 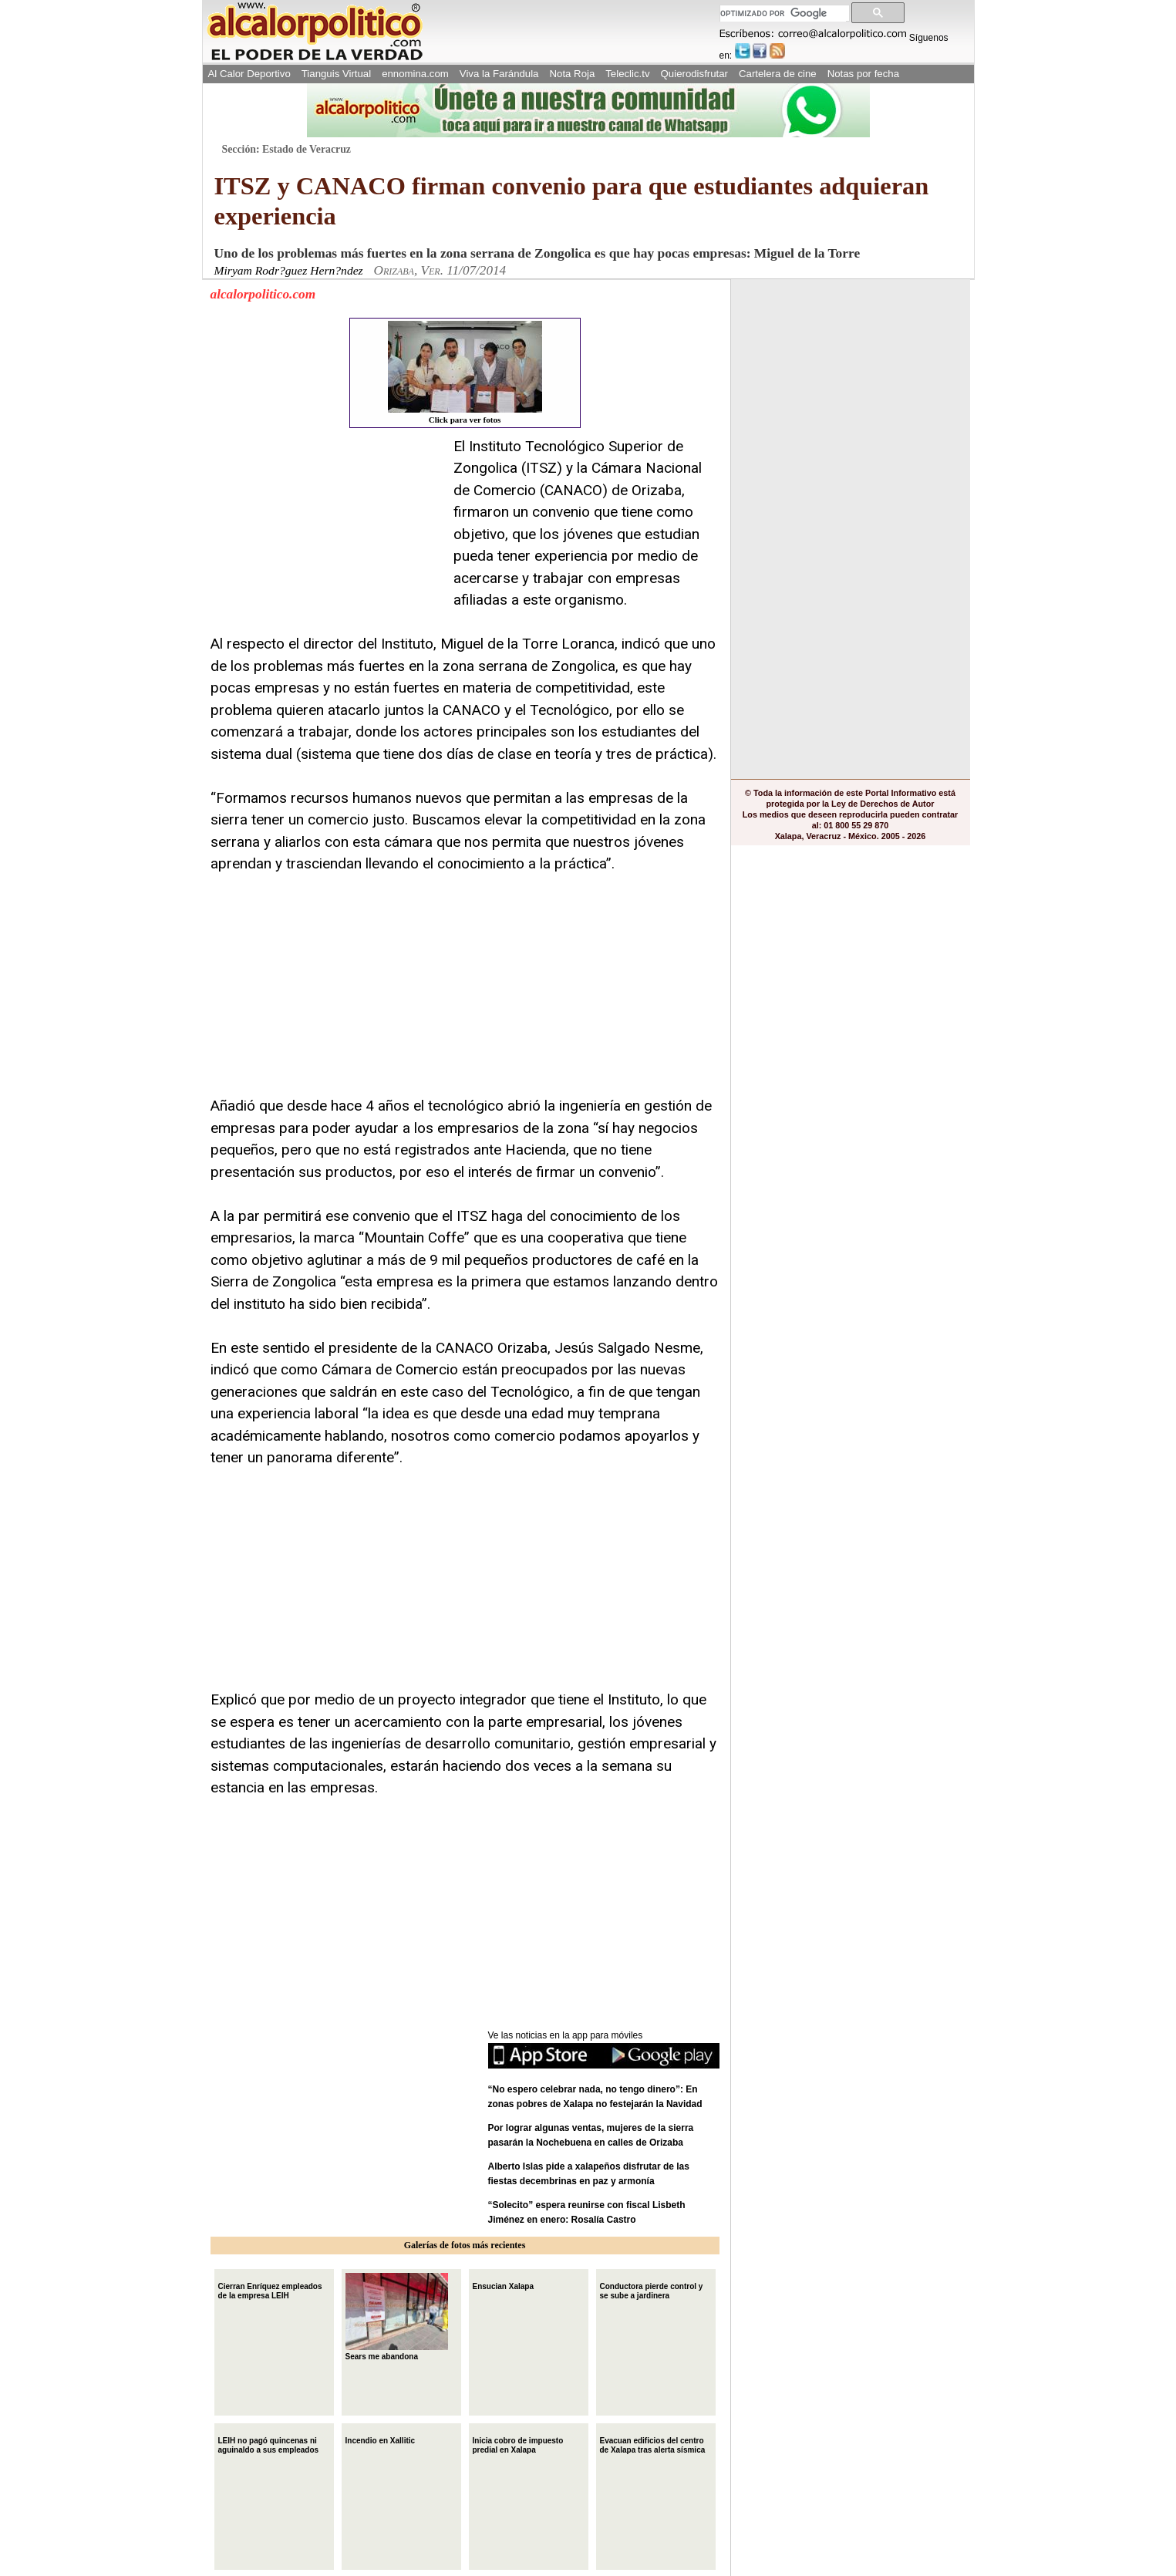 What do you see at coordinates (415, 73) in the screenshot?
I see `ennomina.com` at bounding box center [415, 73].